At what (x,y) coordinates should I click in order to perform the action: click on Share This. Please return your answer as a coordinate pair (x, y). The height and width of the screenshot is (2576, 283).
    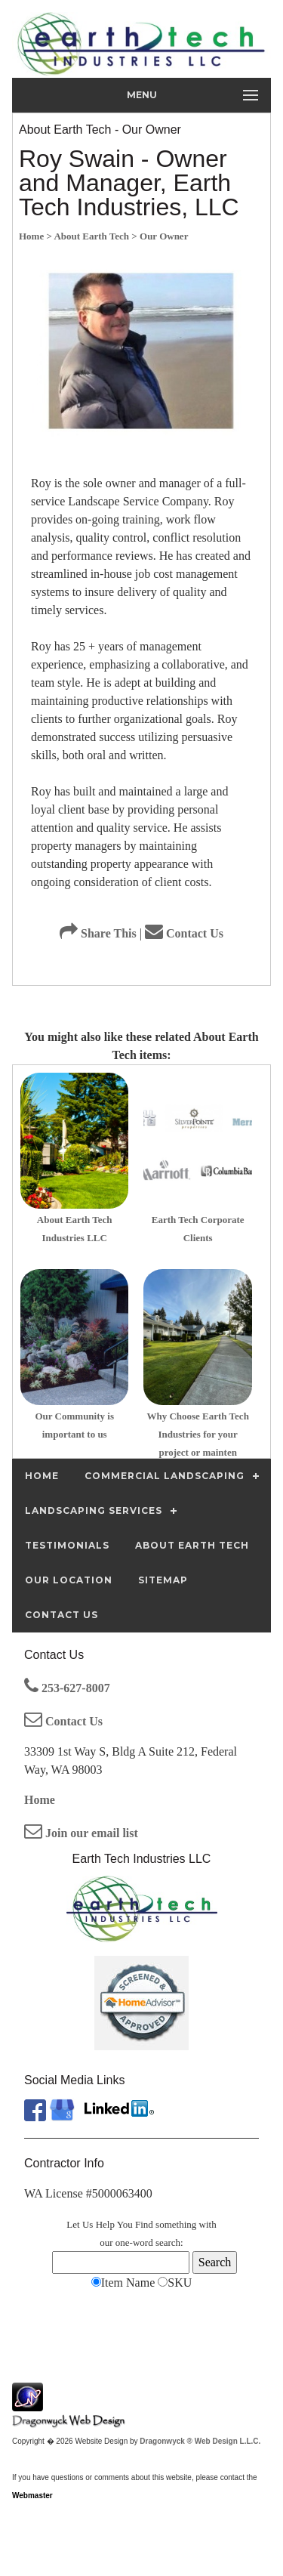
    Looking at the image, I should click on (98, 933).